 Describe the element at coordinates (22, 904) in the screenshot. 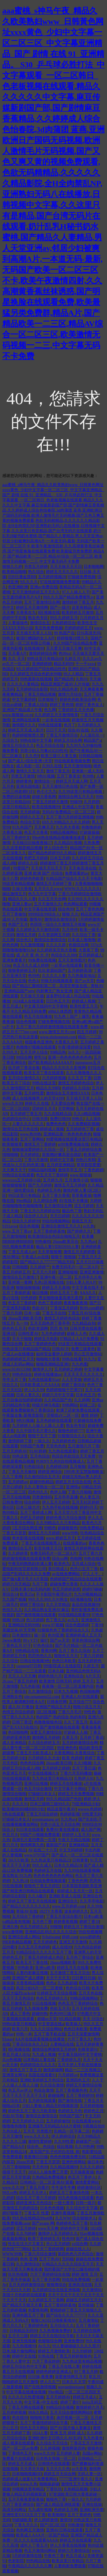

I see `亚洲人妻av` at that location.